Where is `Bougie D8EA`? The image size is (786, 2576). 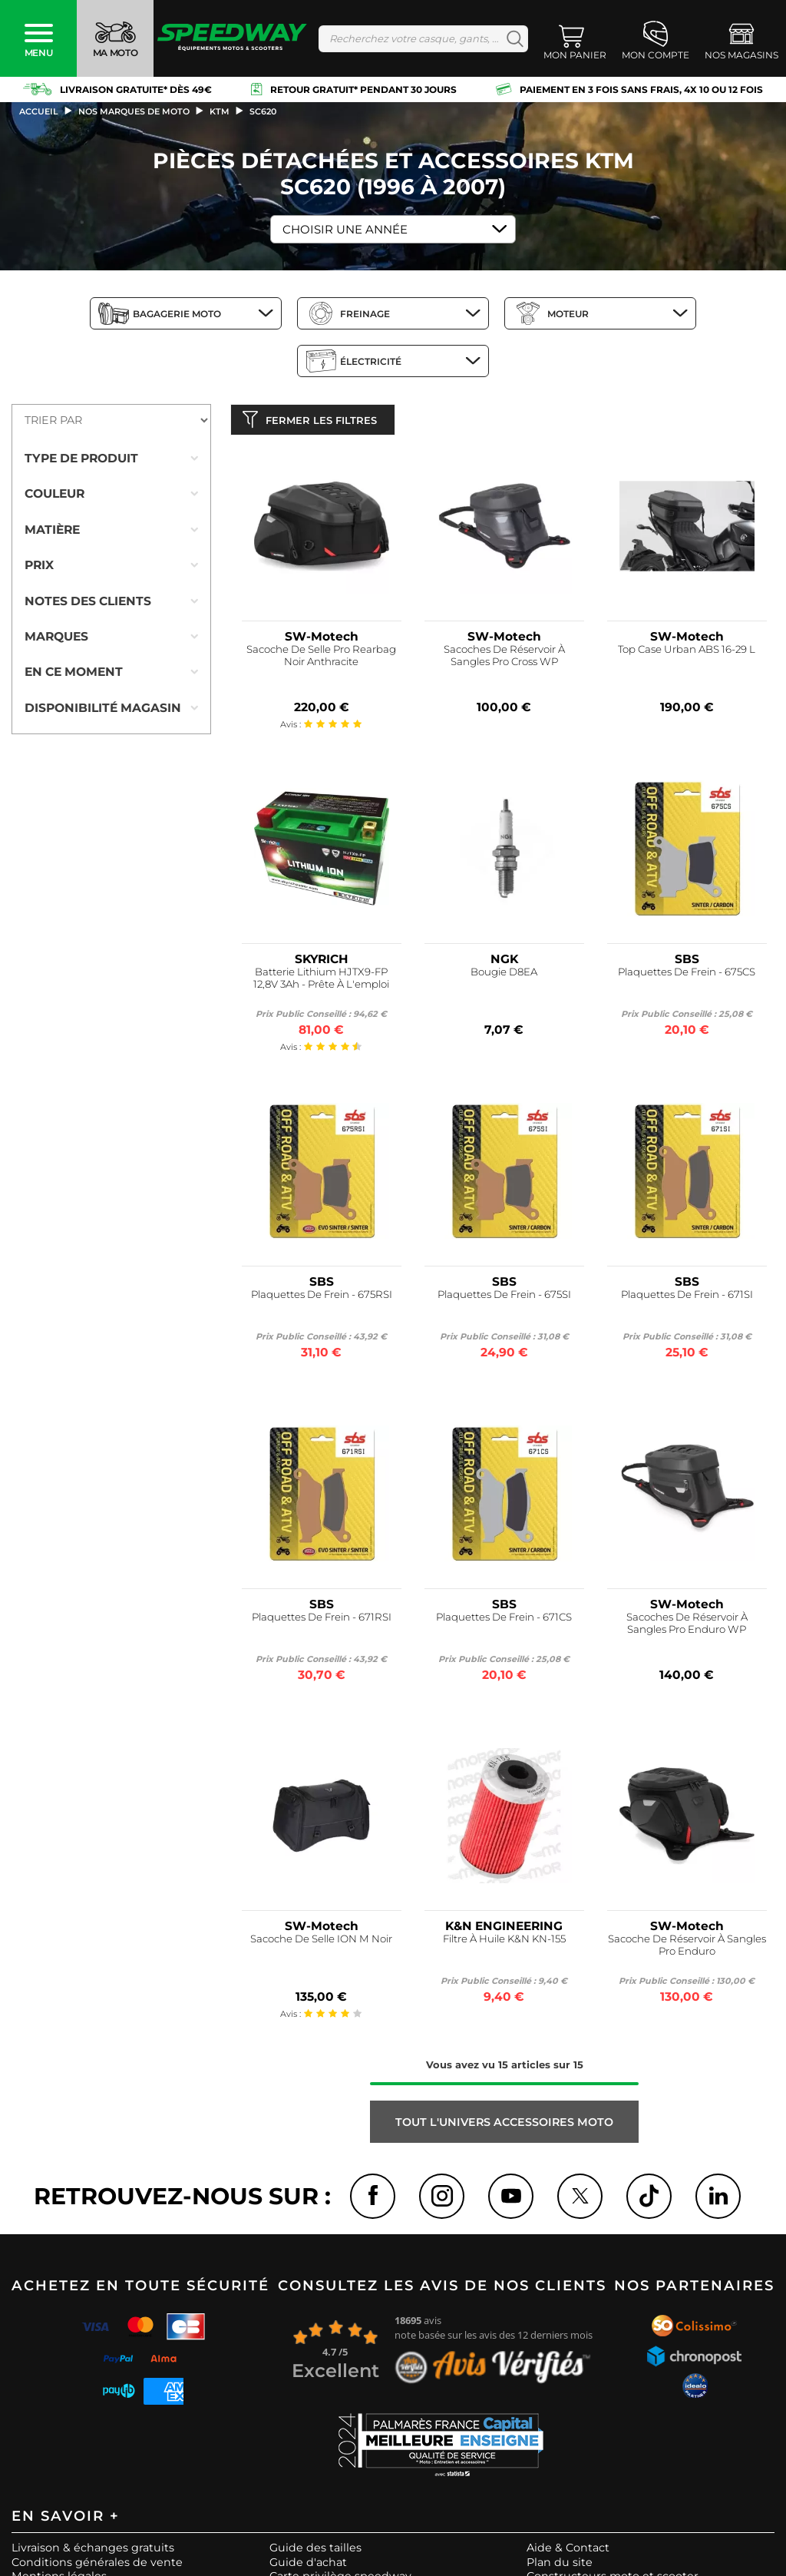 Bougie D8EA is located at coordinates (504, 976).